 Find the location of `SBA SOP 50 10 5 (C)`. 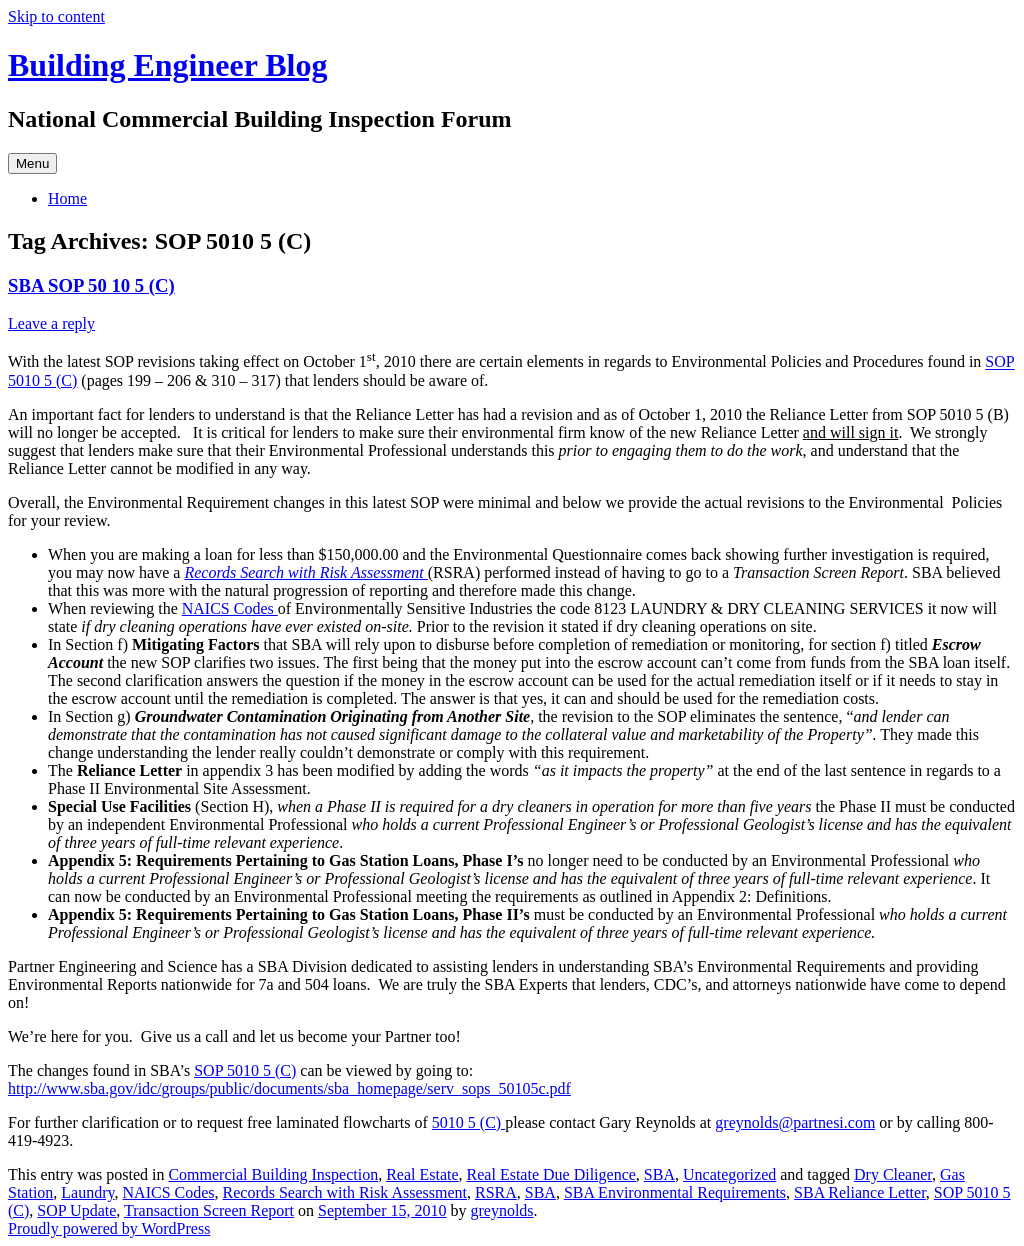

SBA SOP 50 10 5 (C) is located at coordinates (91, 285).